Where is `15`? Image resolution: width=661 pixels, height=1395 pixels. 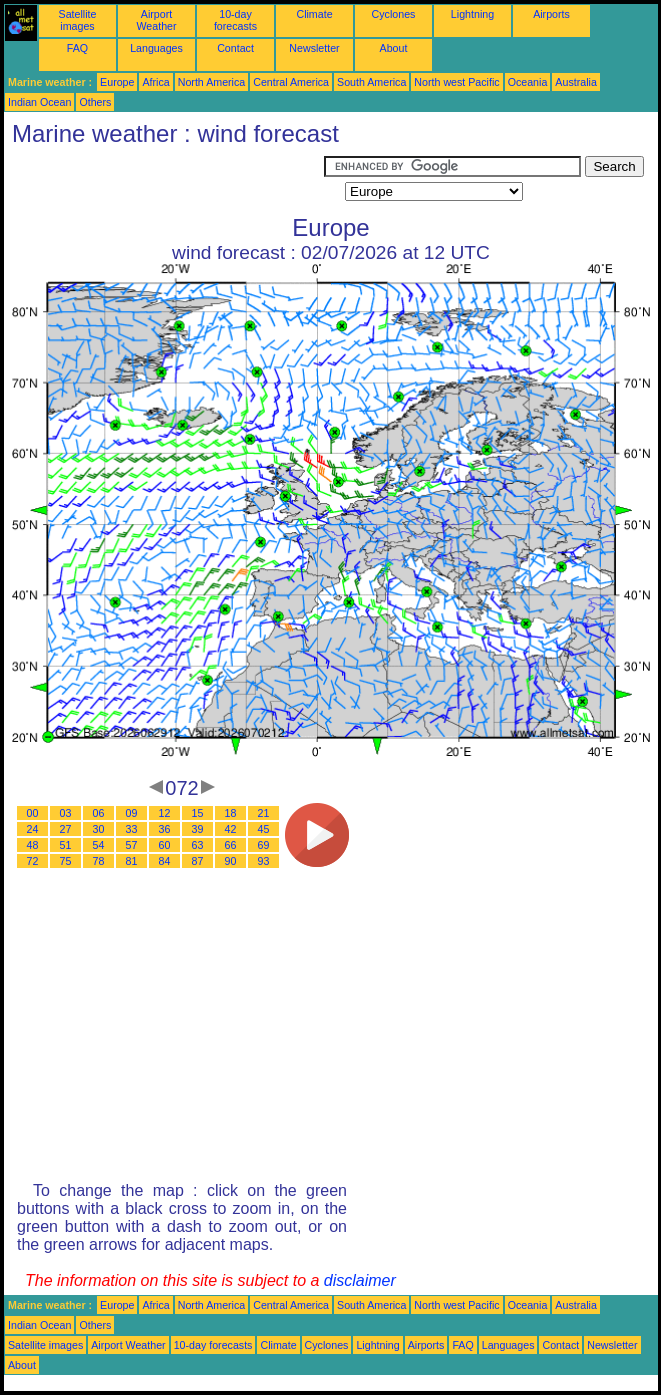 15 is located at coordinates (198, 813).